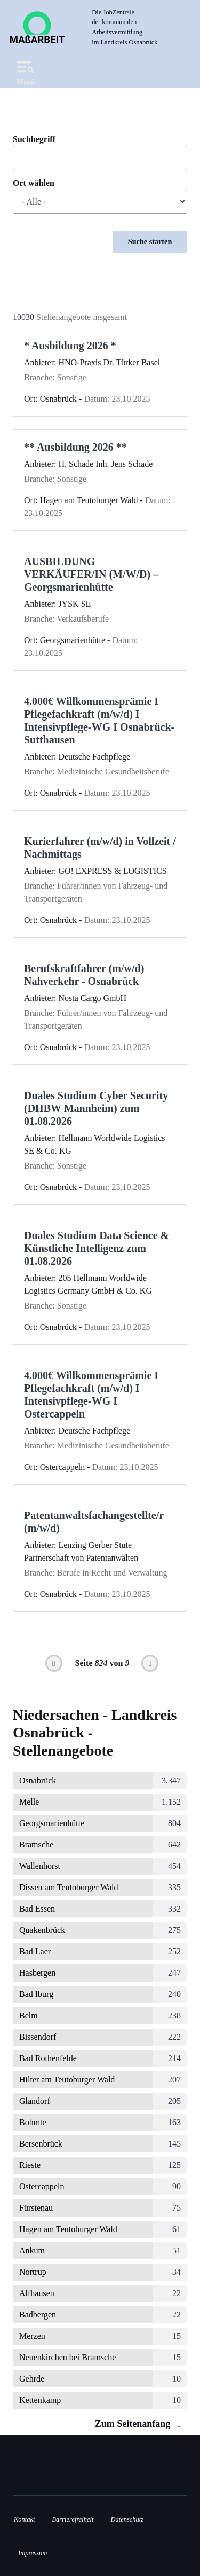 The height and width of the screenshot is (2576, 200). What do you see at coordinates (127, 2519) in the screenshot?
I see `Datenschutz` at bounding box center [127, 2519].